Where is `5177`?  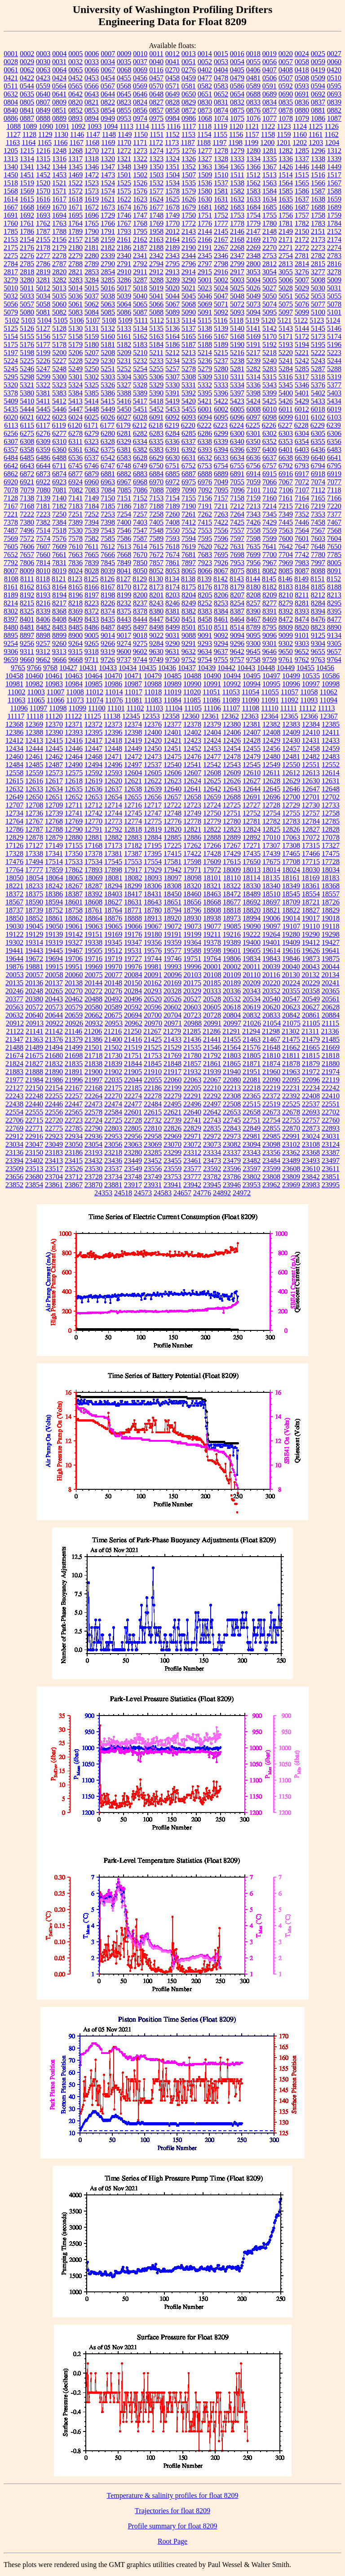 5177 is located at coordinates (43, 344).